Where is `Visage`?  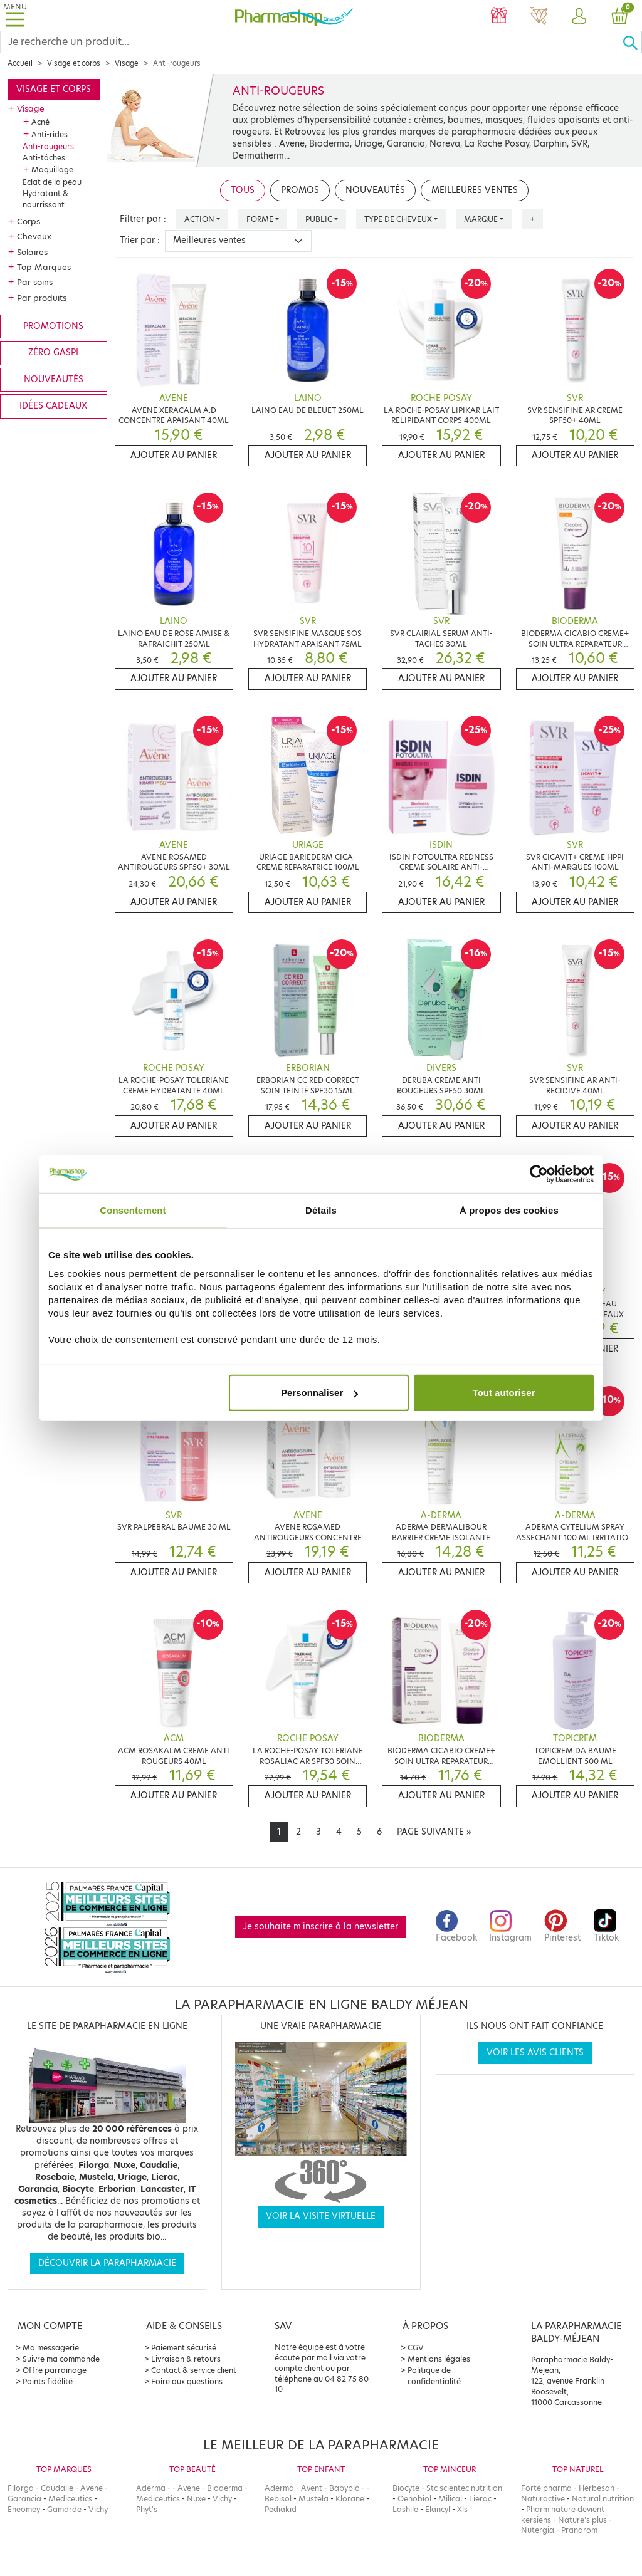
Visage is located at coordinates (127, 63).